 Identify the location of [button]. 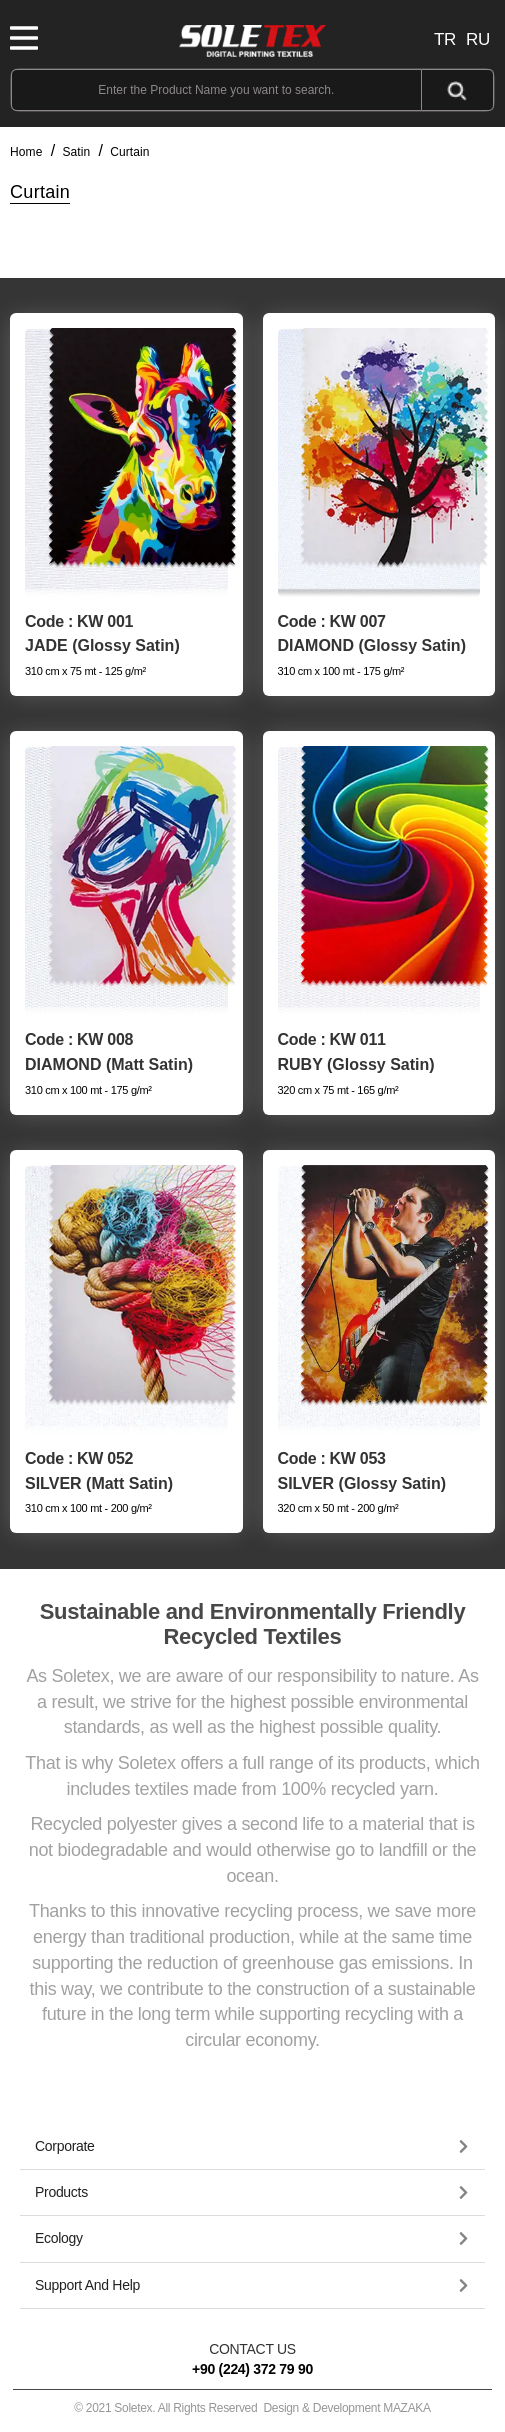
(252, 2146).